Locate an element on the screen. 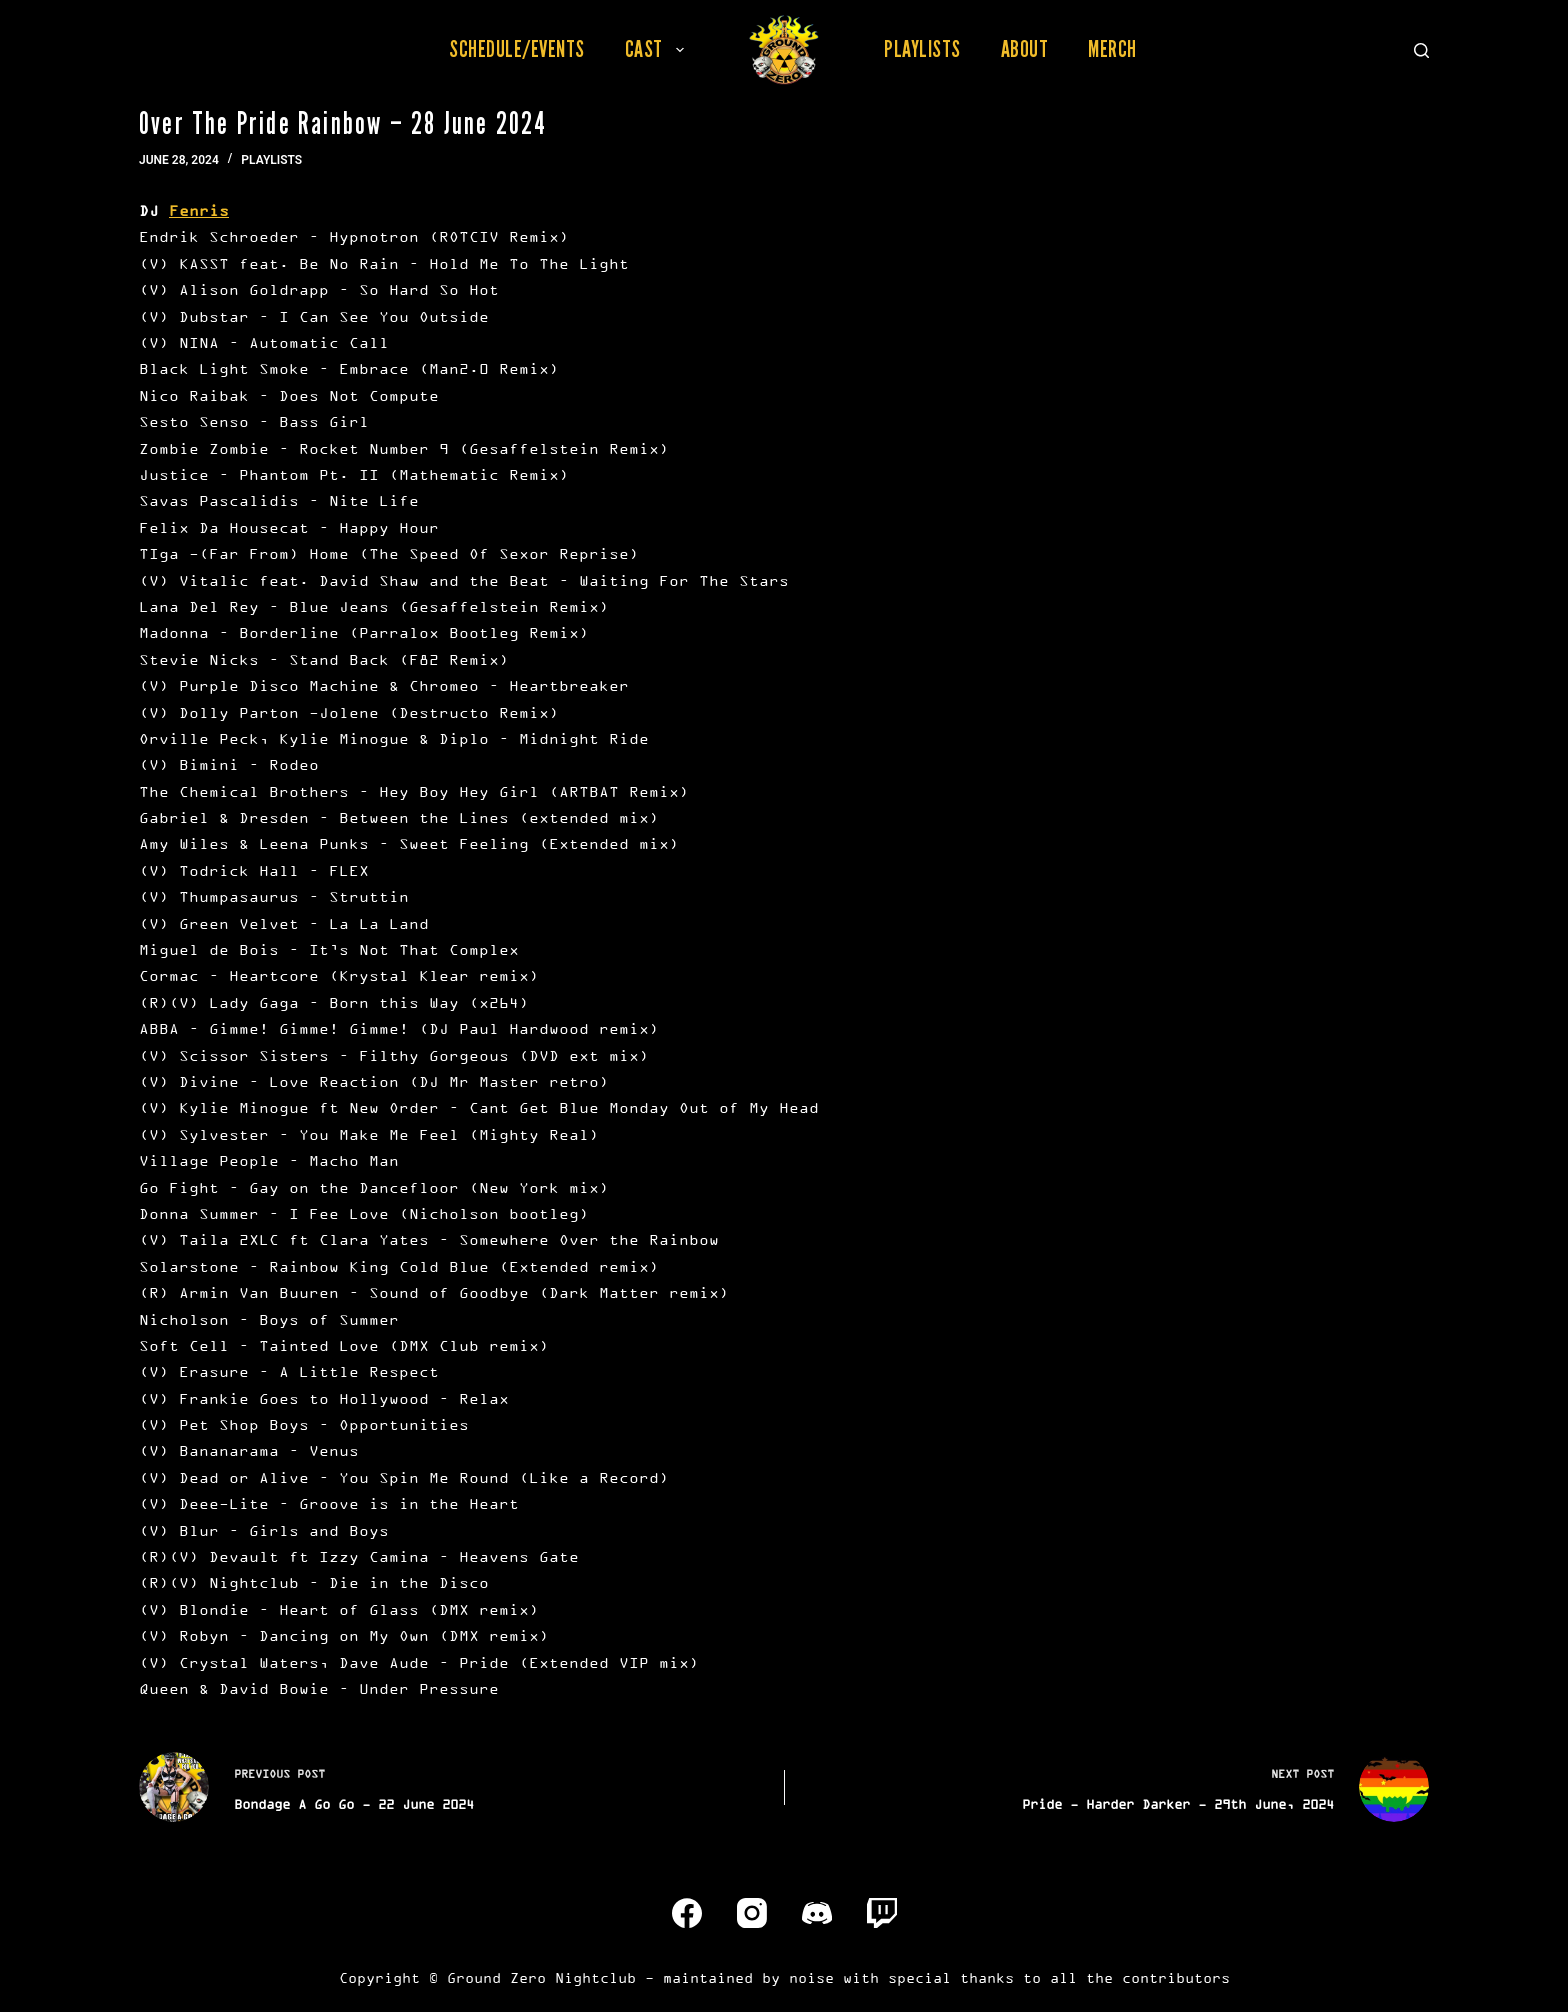 The height and width of the screenshot is (2012, 1568). [Facebook] is located at coordinates (687, 1913).